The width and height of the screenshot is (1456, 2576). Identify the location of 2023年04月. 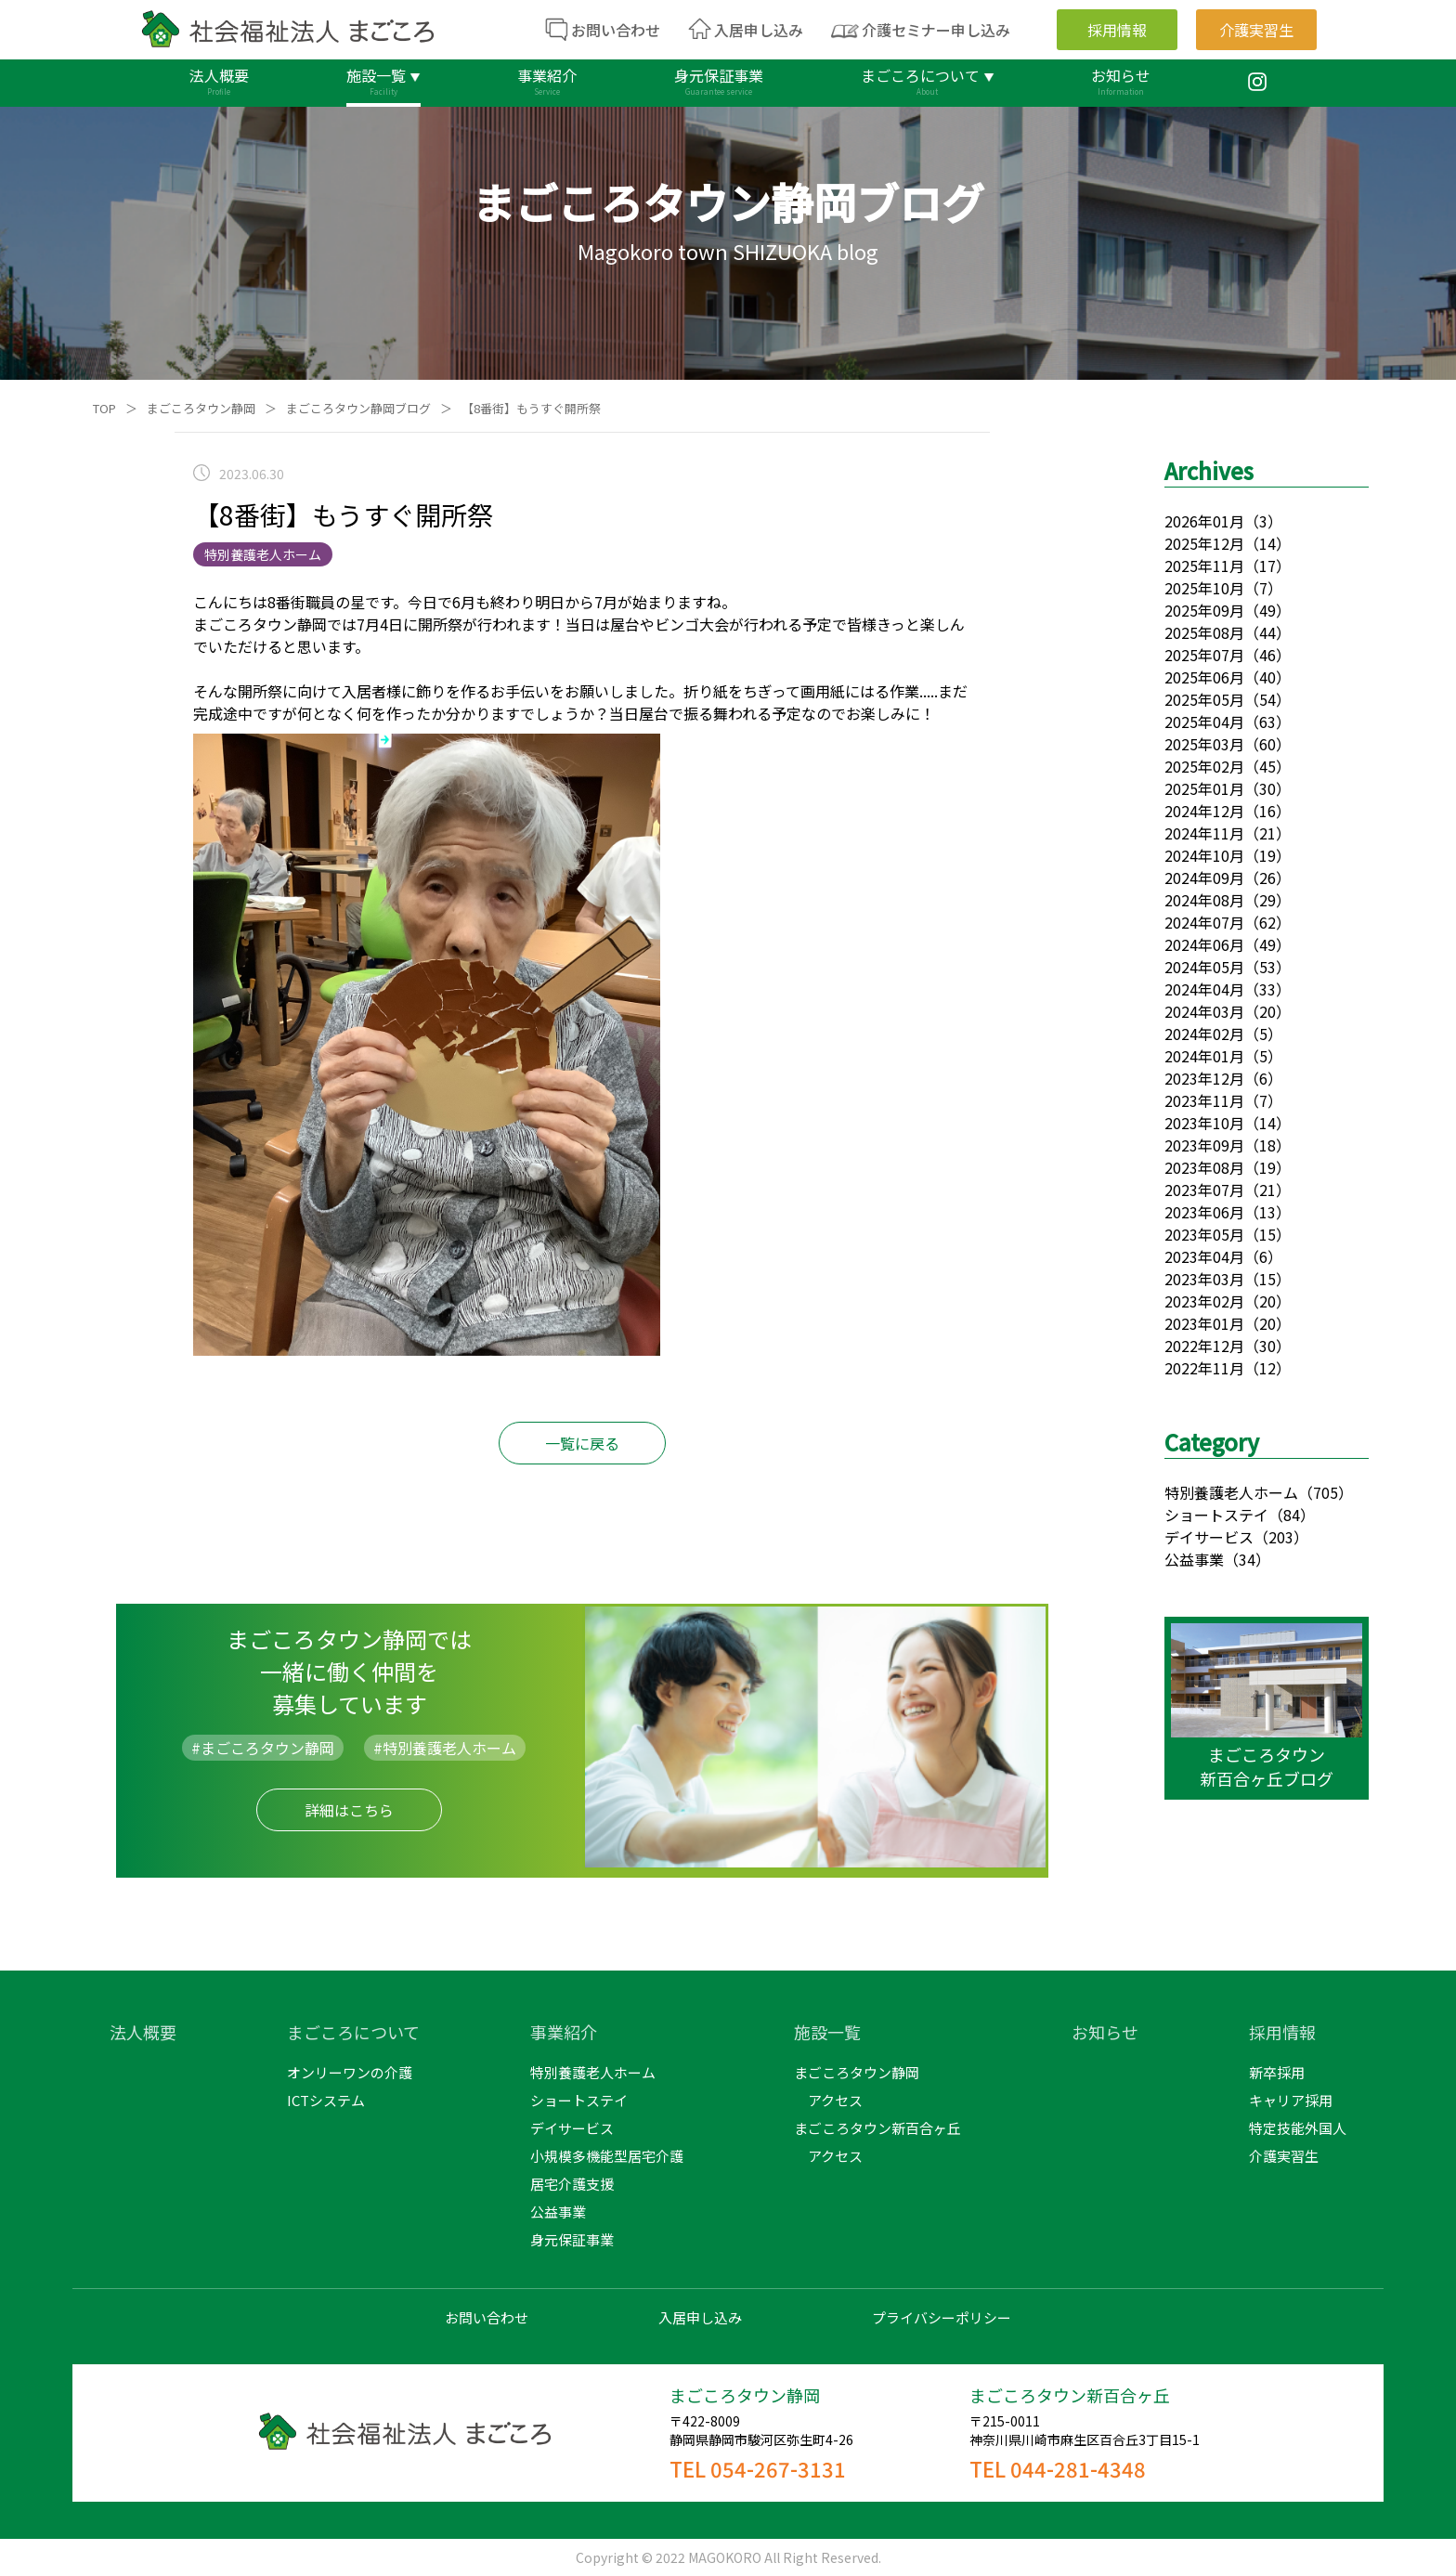
(1204, 1256).